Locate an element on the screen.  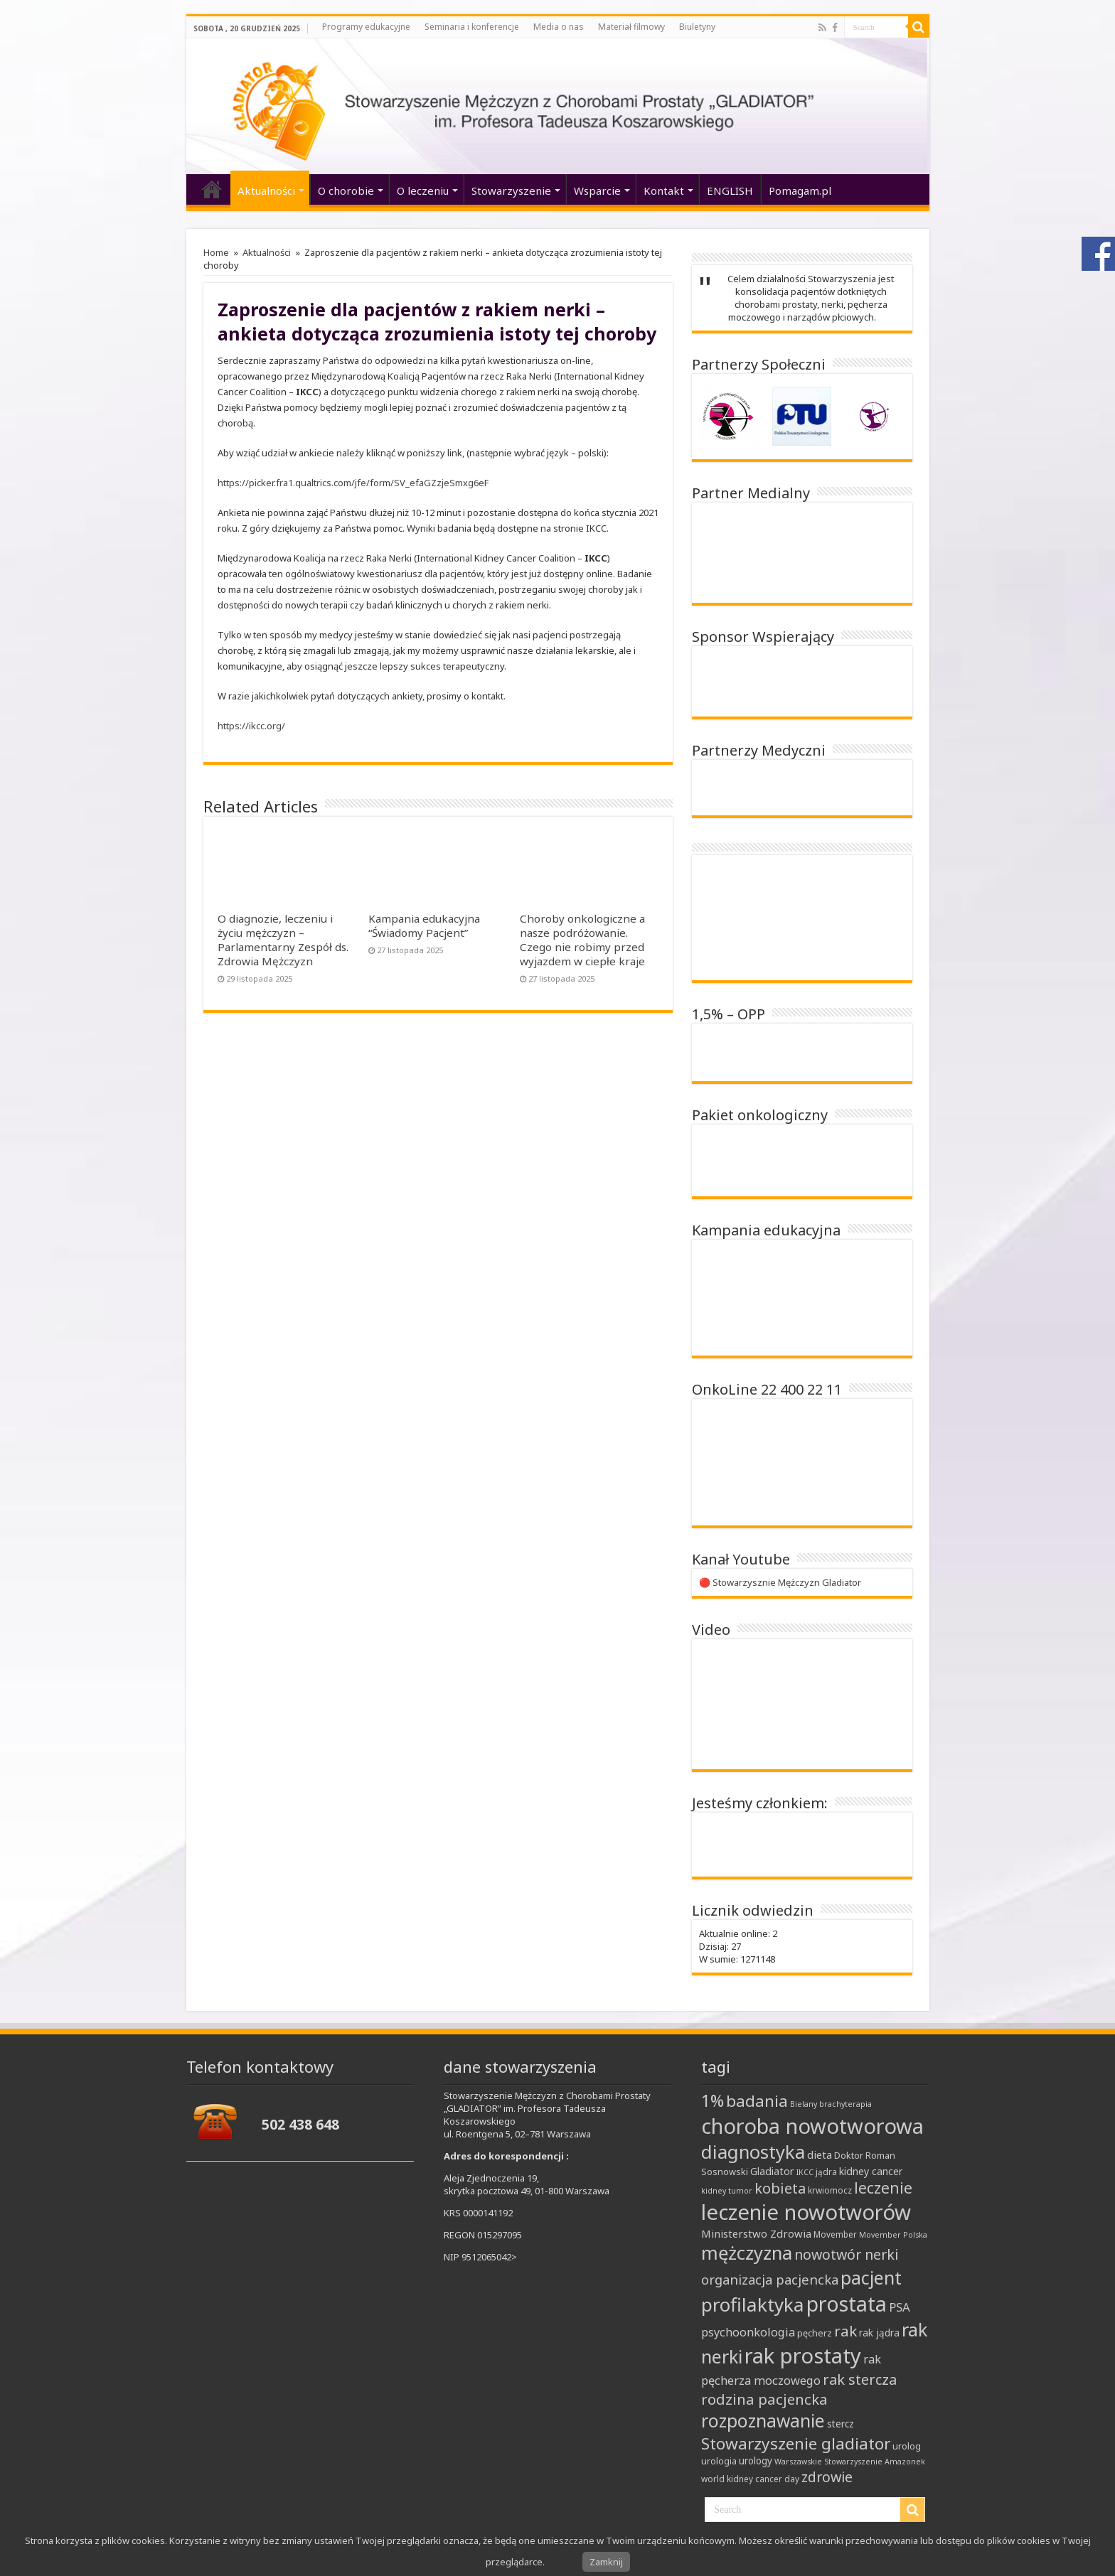
Wsparcie is located at coordinates (597, 190).